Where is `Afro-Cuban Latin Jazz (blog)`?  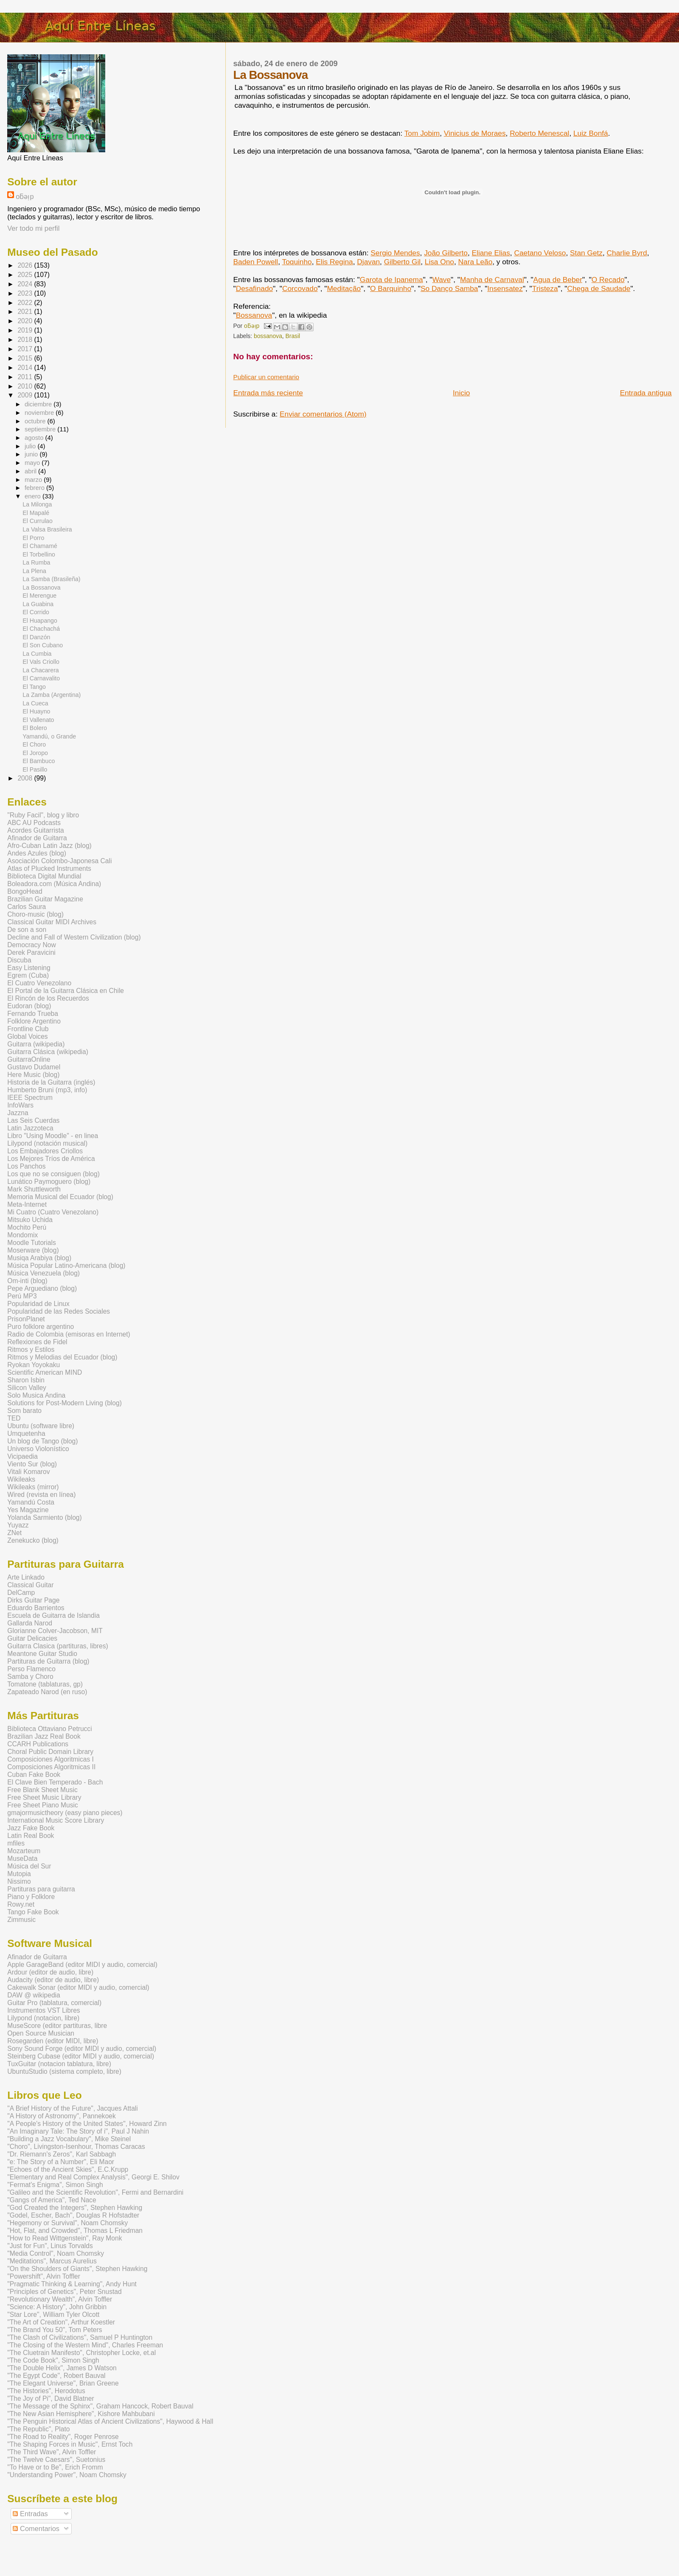 Afro-Cuban Latin Jazz (blog) is located at coordinates (49, 845).